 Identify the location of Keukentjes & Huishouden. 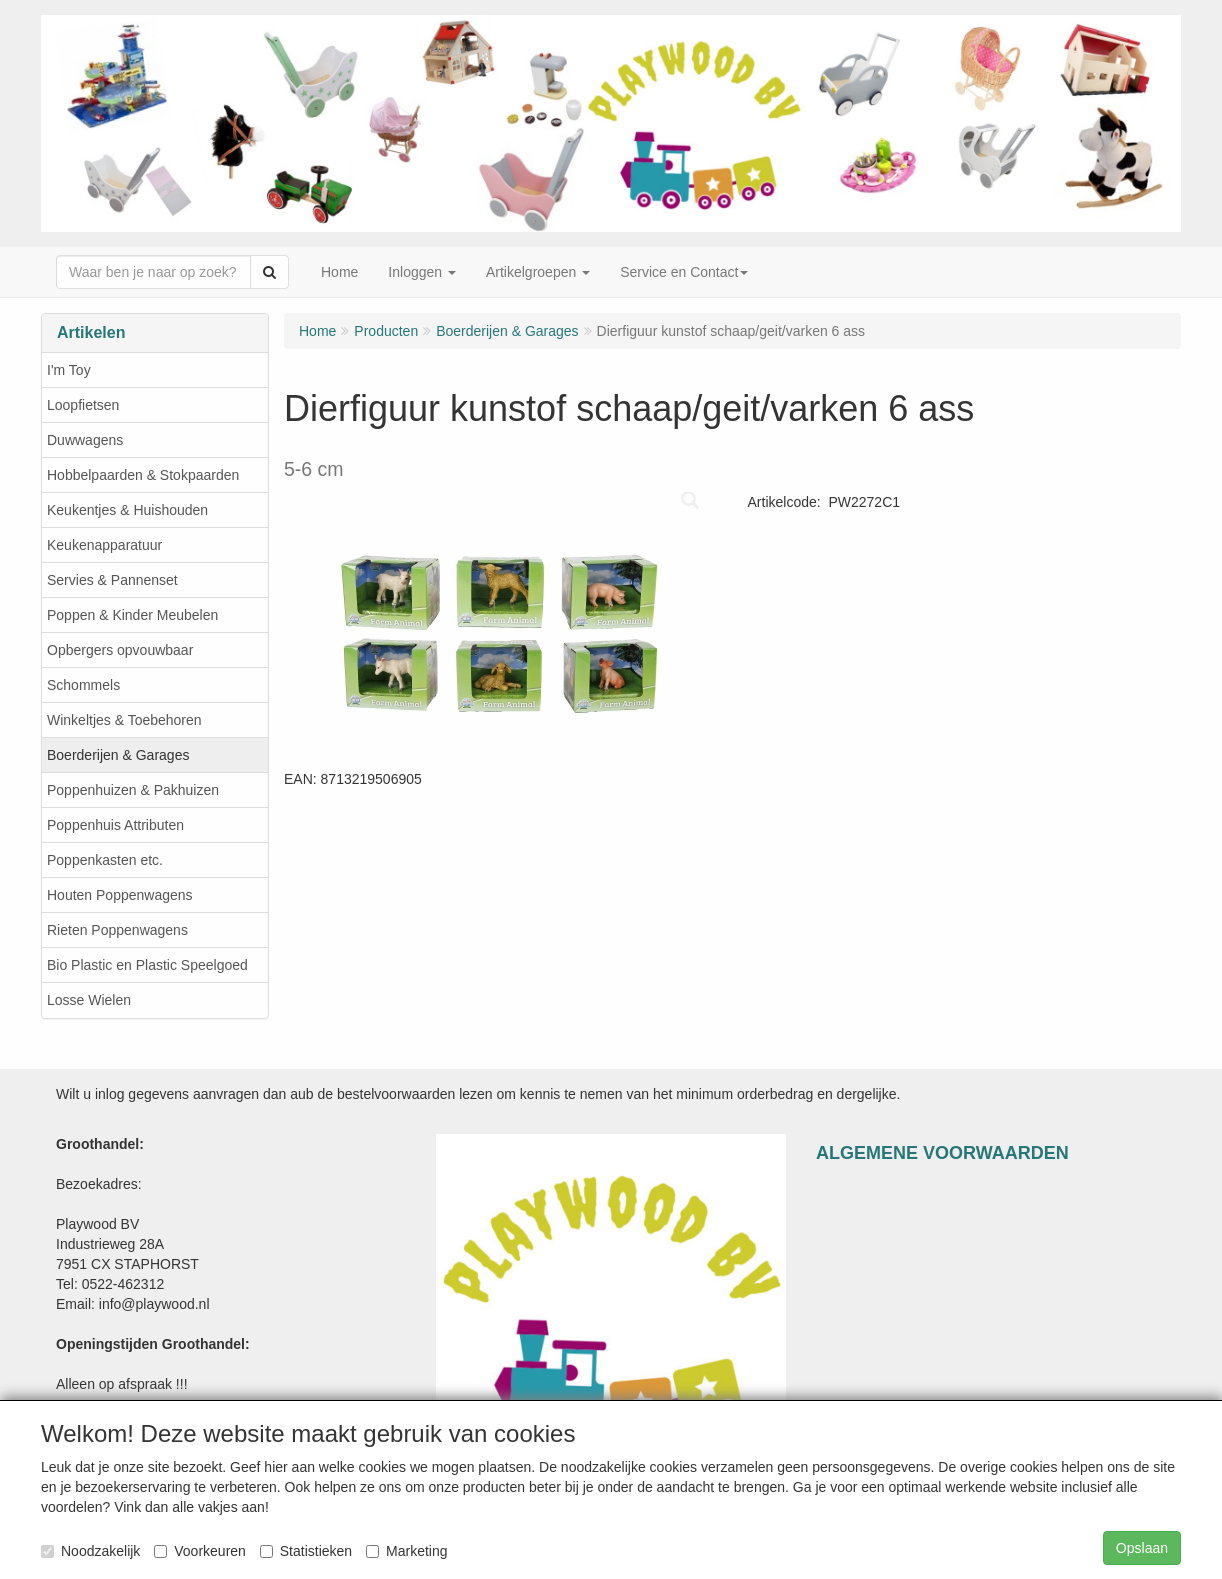
(127, 510).